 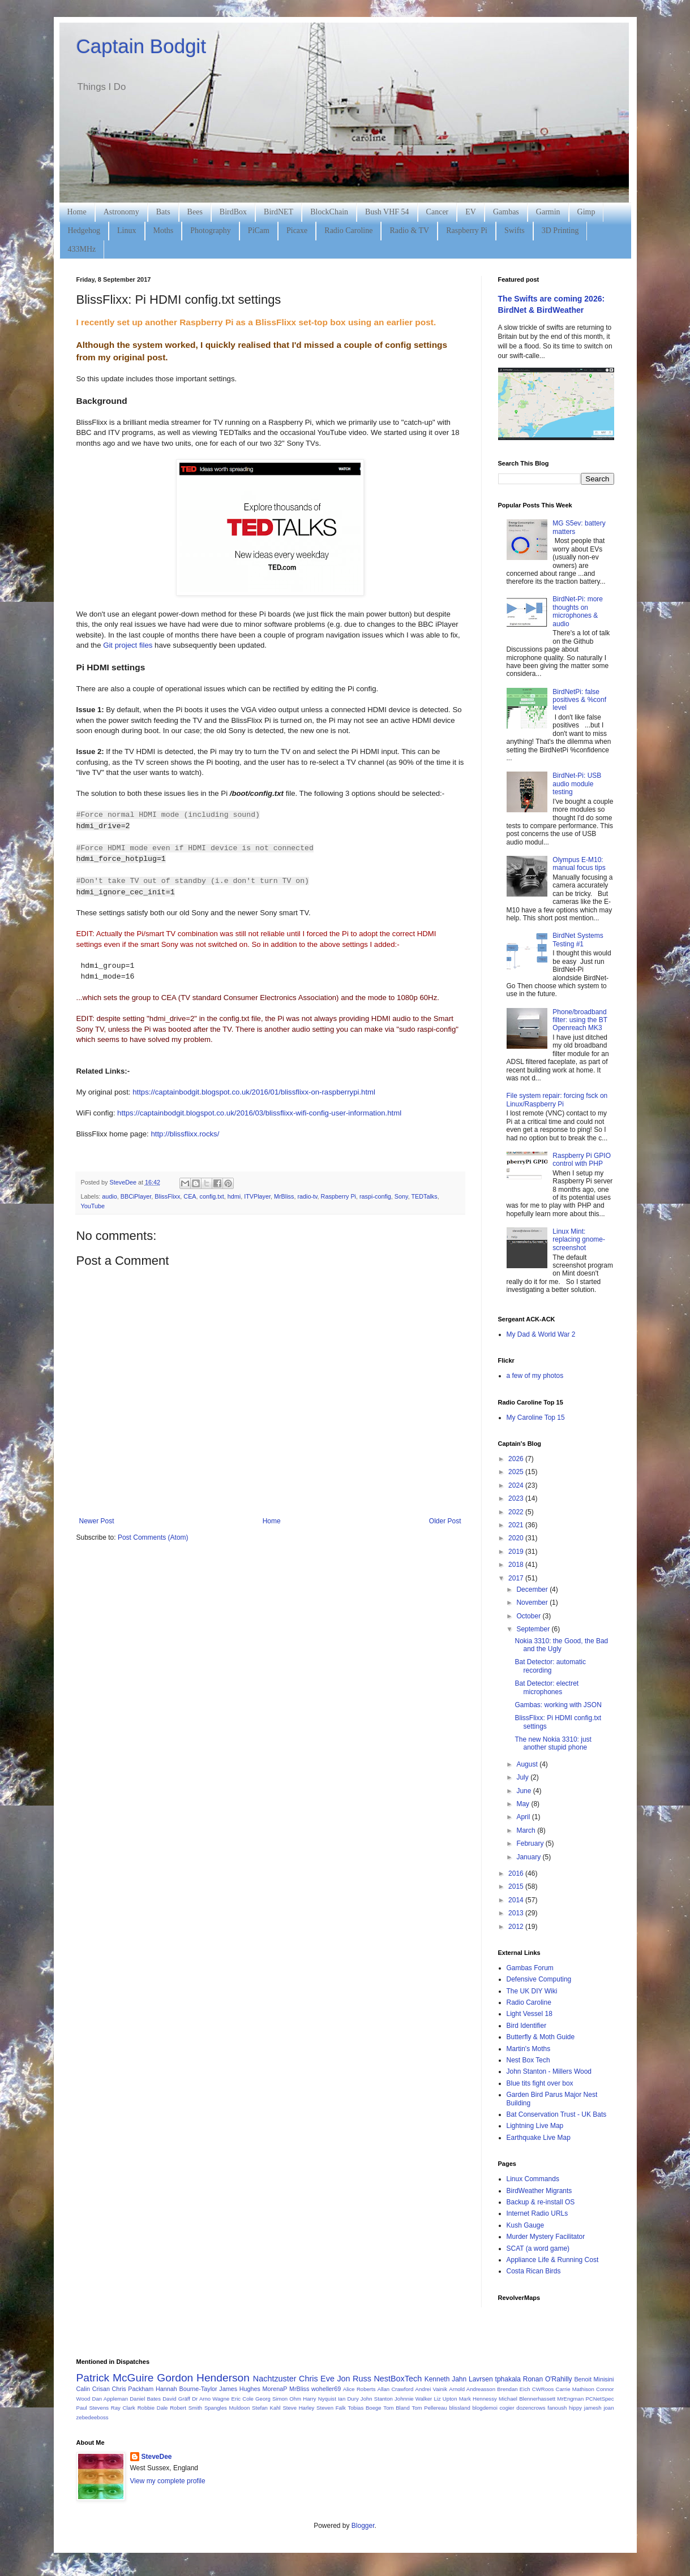 I want to click on 2016, so click(x=516, y=1873).